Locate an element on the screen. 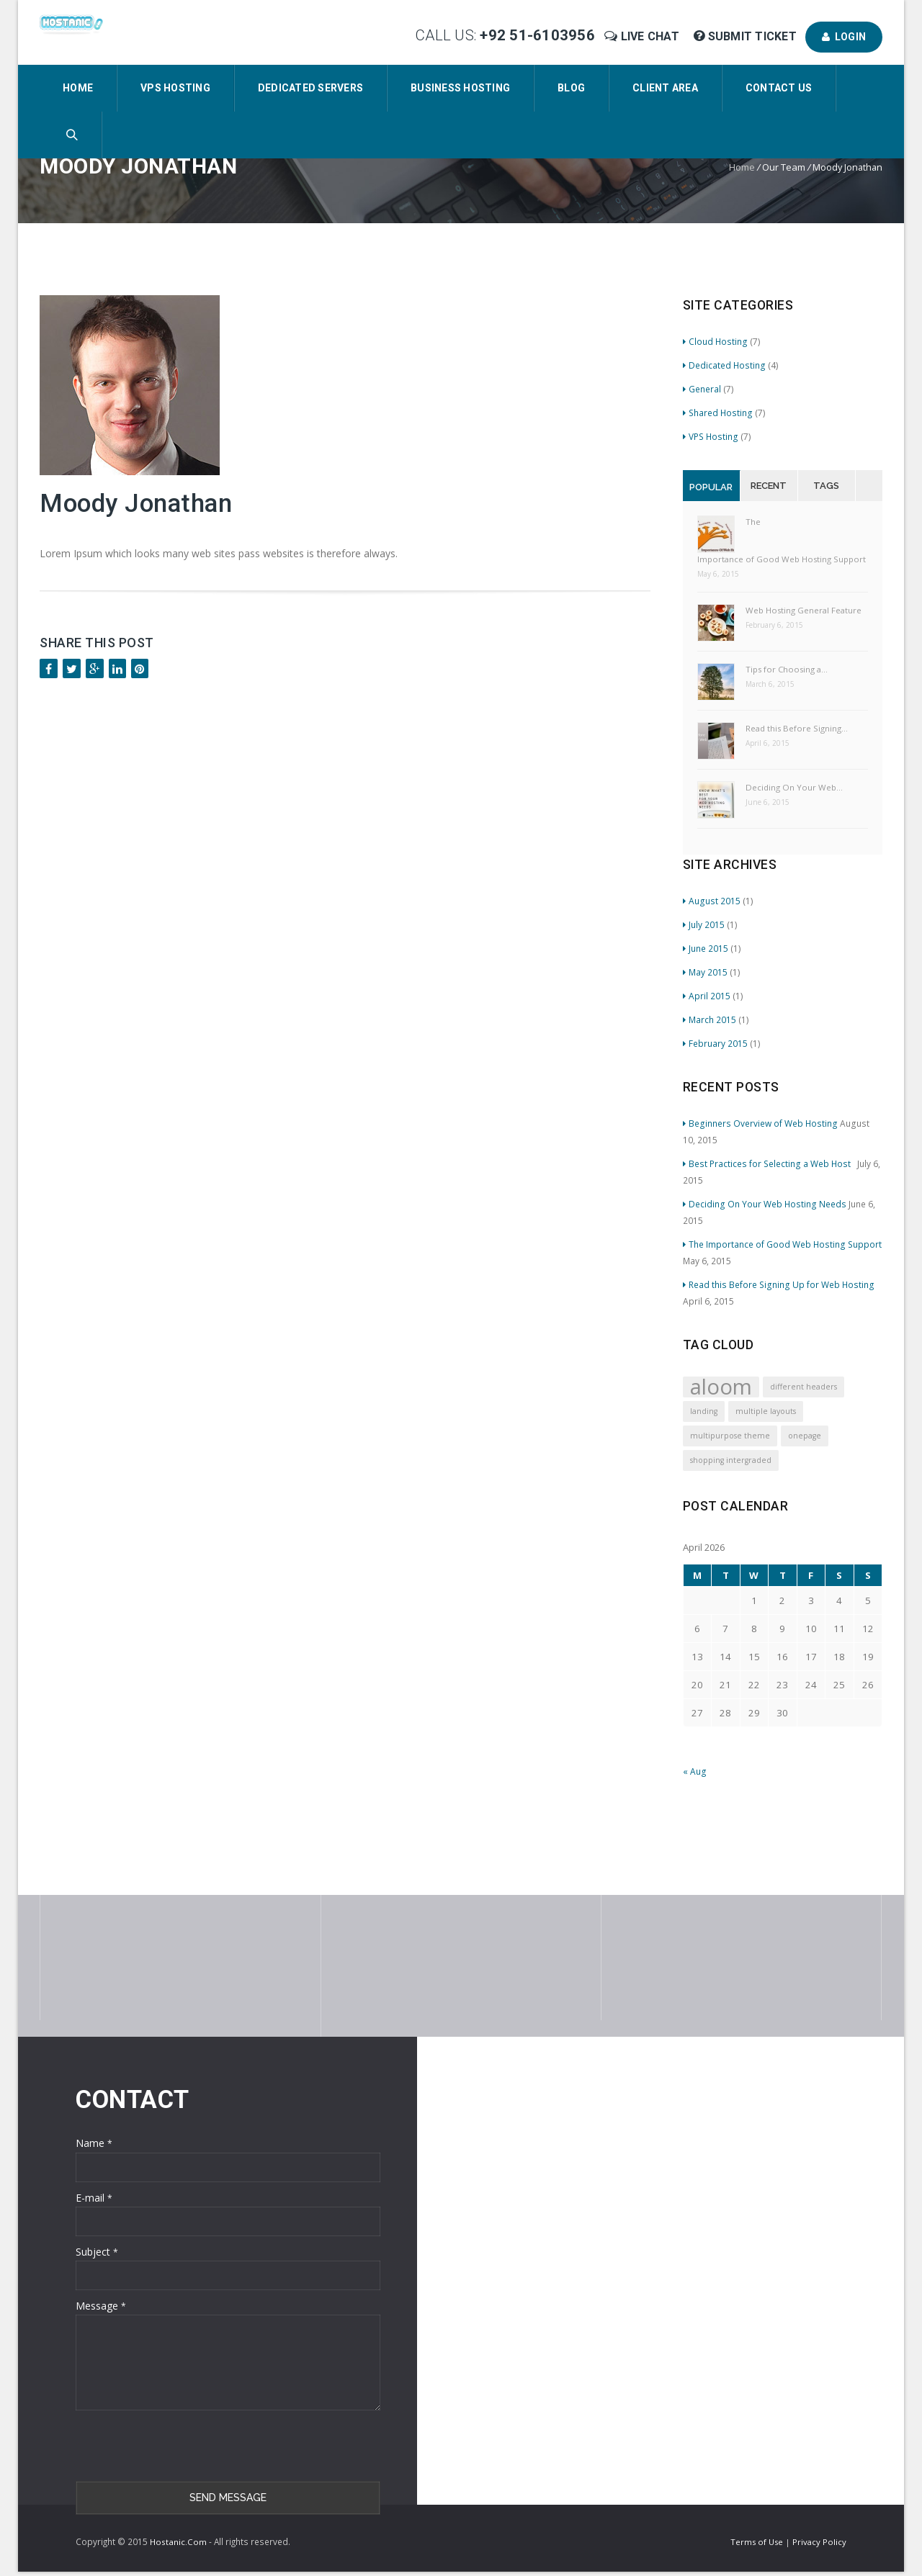  Live Chat is located at coordinates (643, 36).